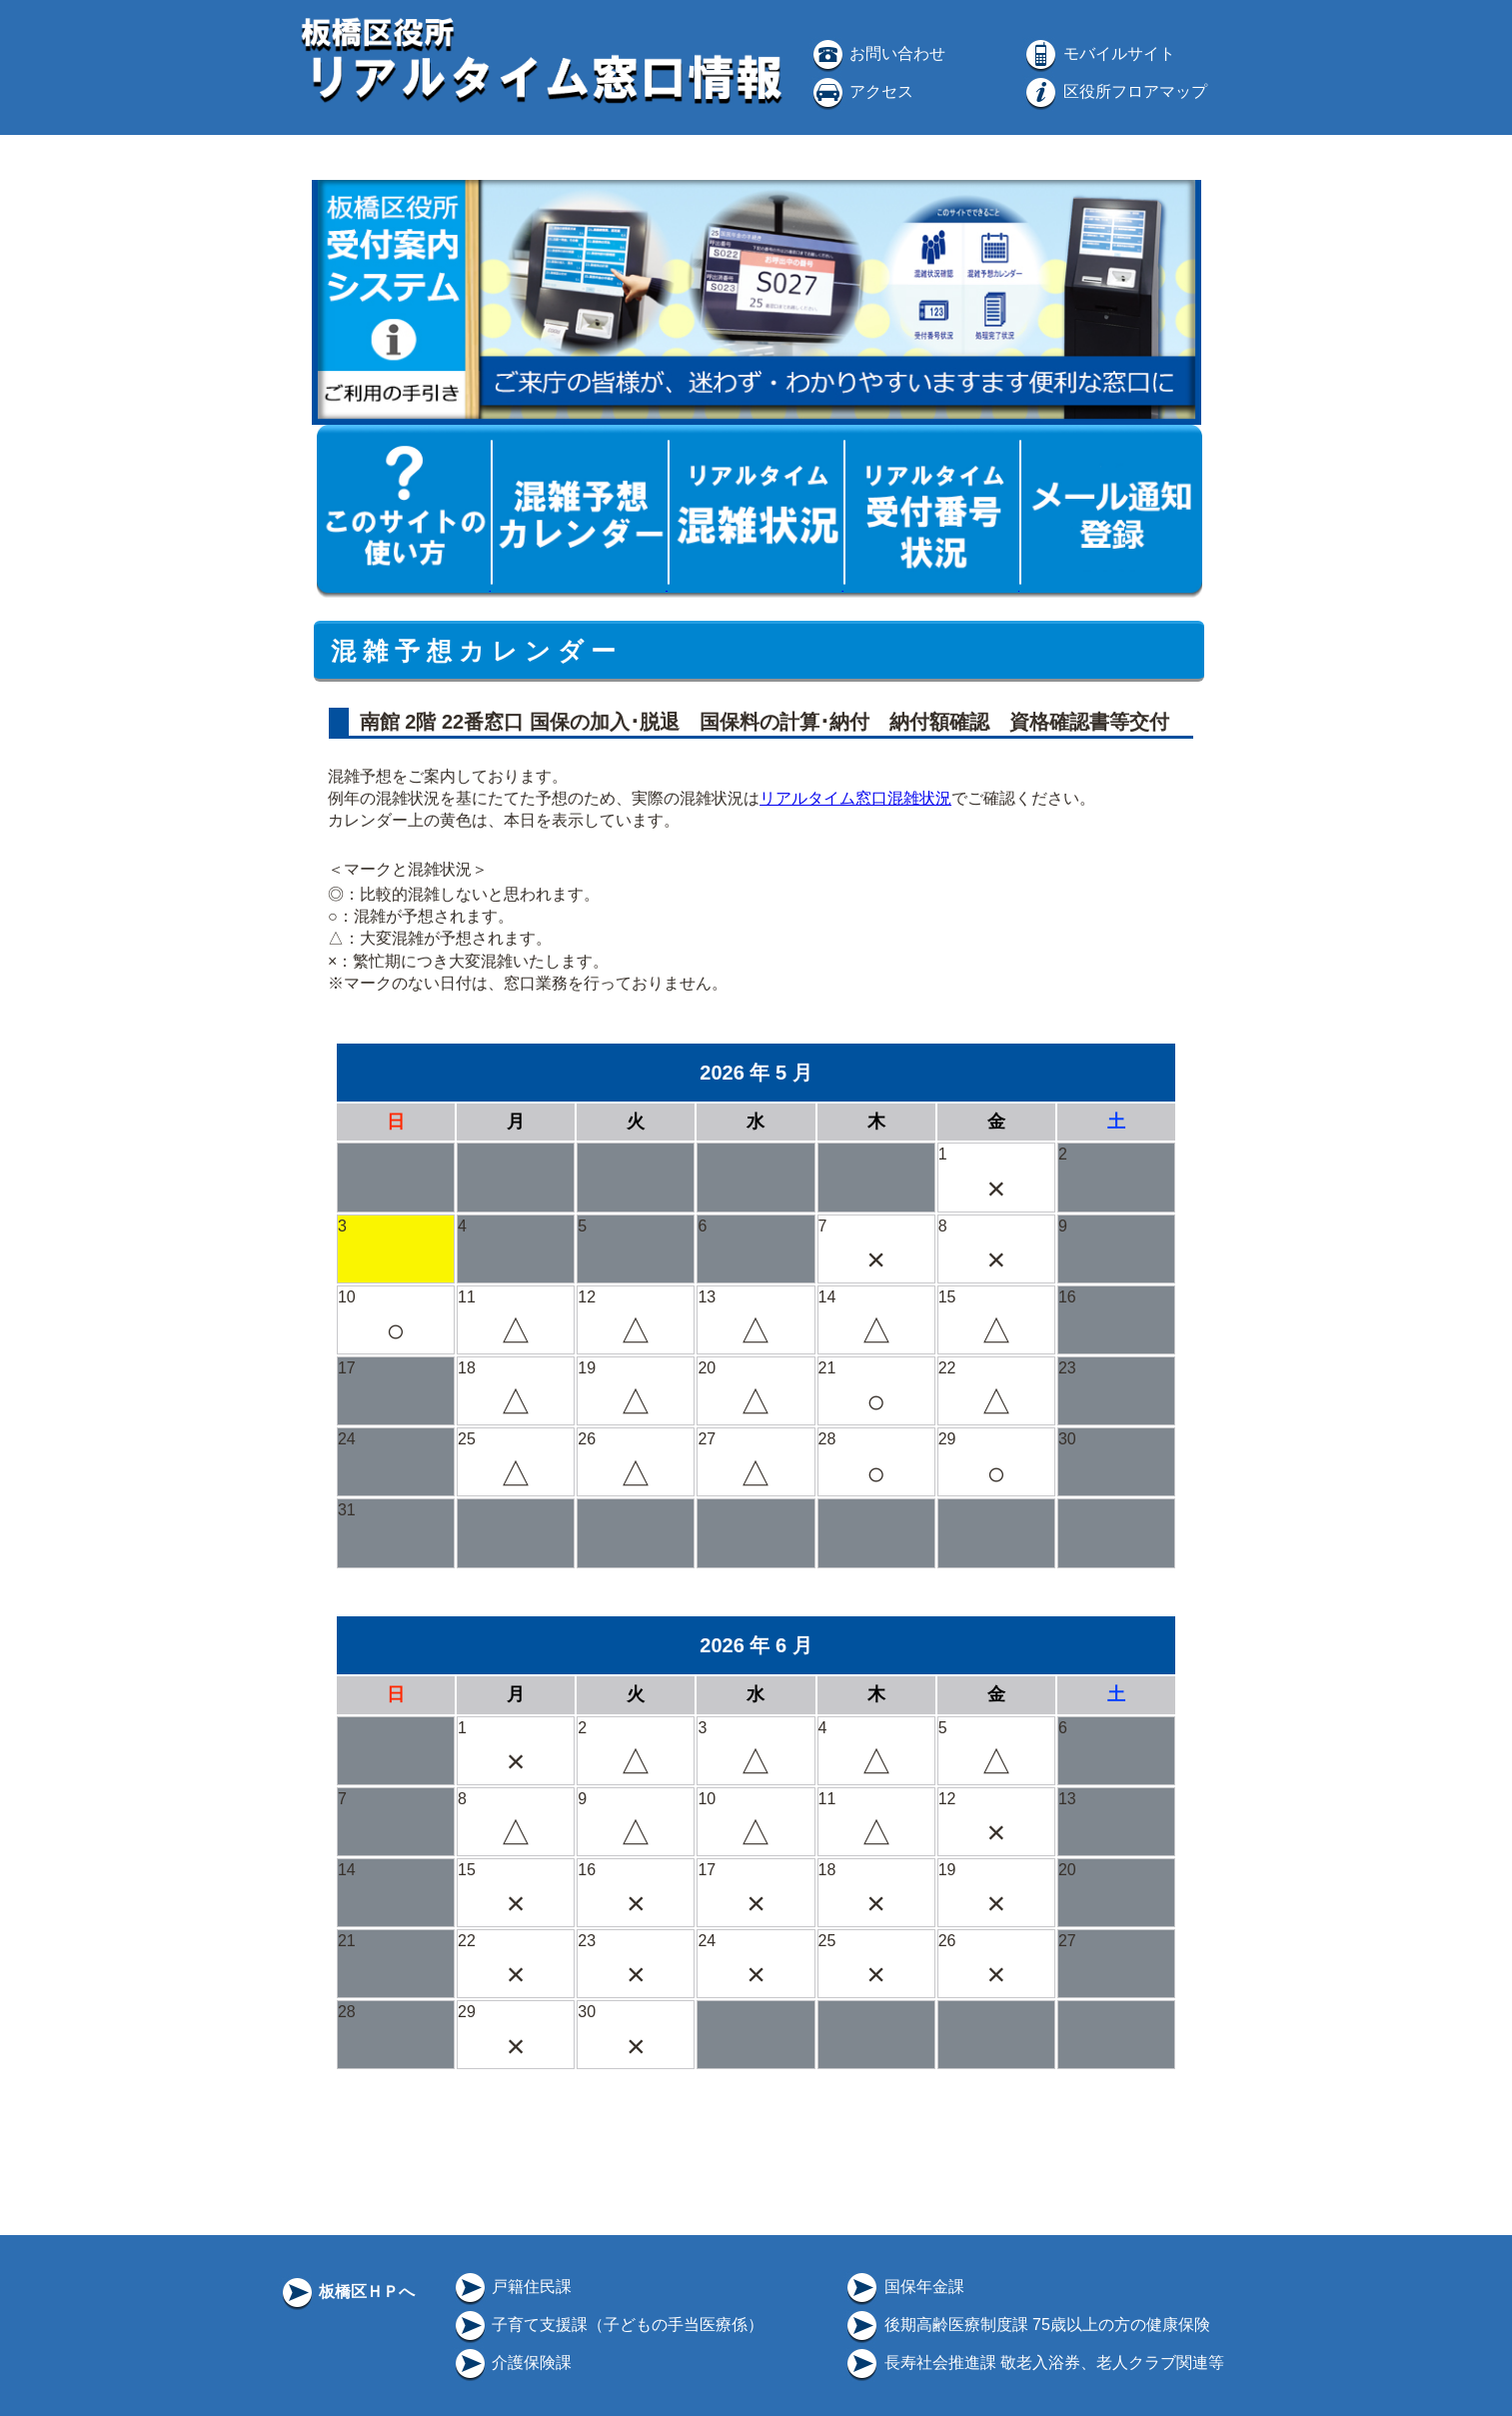 This screenshot has height=2416, width=1512. What do you see at coordinates (607, 2324) in the screenshot?
I see `子育て支援課（子どもの手当医療係）` at bounding box center [607, 2324].